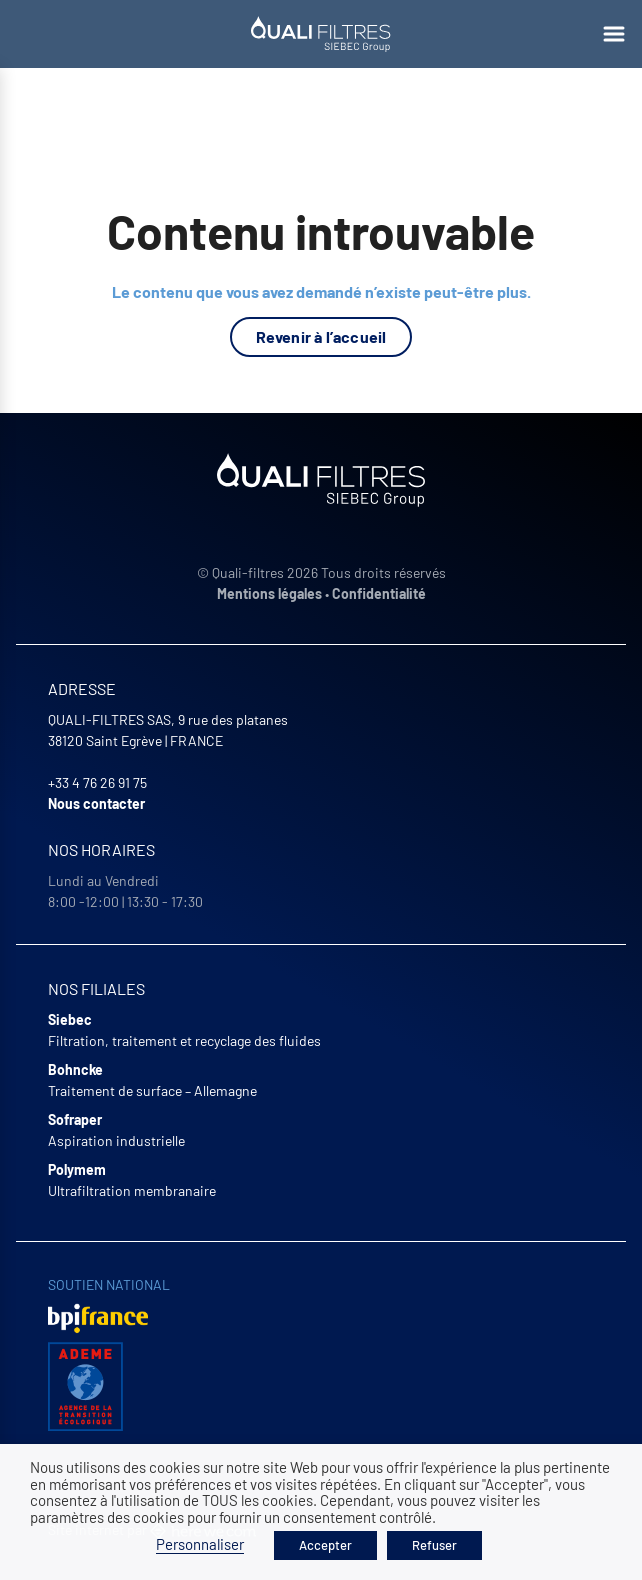 This screenshot has height=1580, width=642. I want to click on [Ouvrir le menu], so click(614, 34).